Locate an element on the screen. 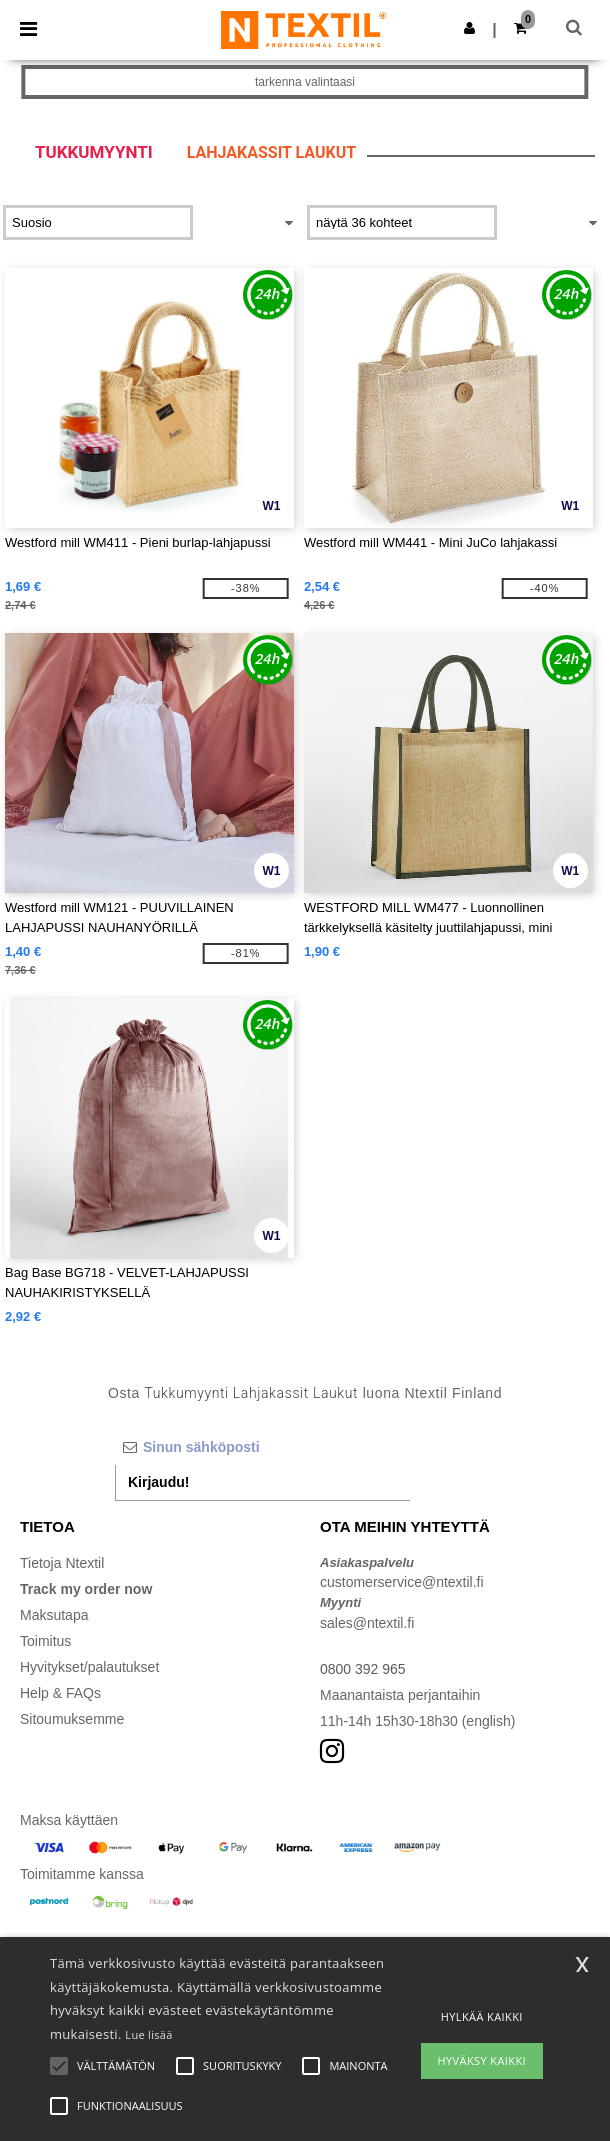 The image size is (610, 2141). Tietoja Ntextil is located at coordinates (62, 1563).